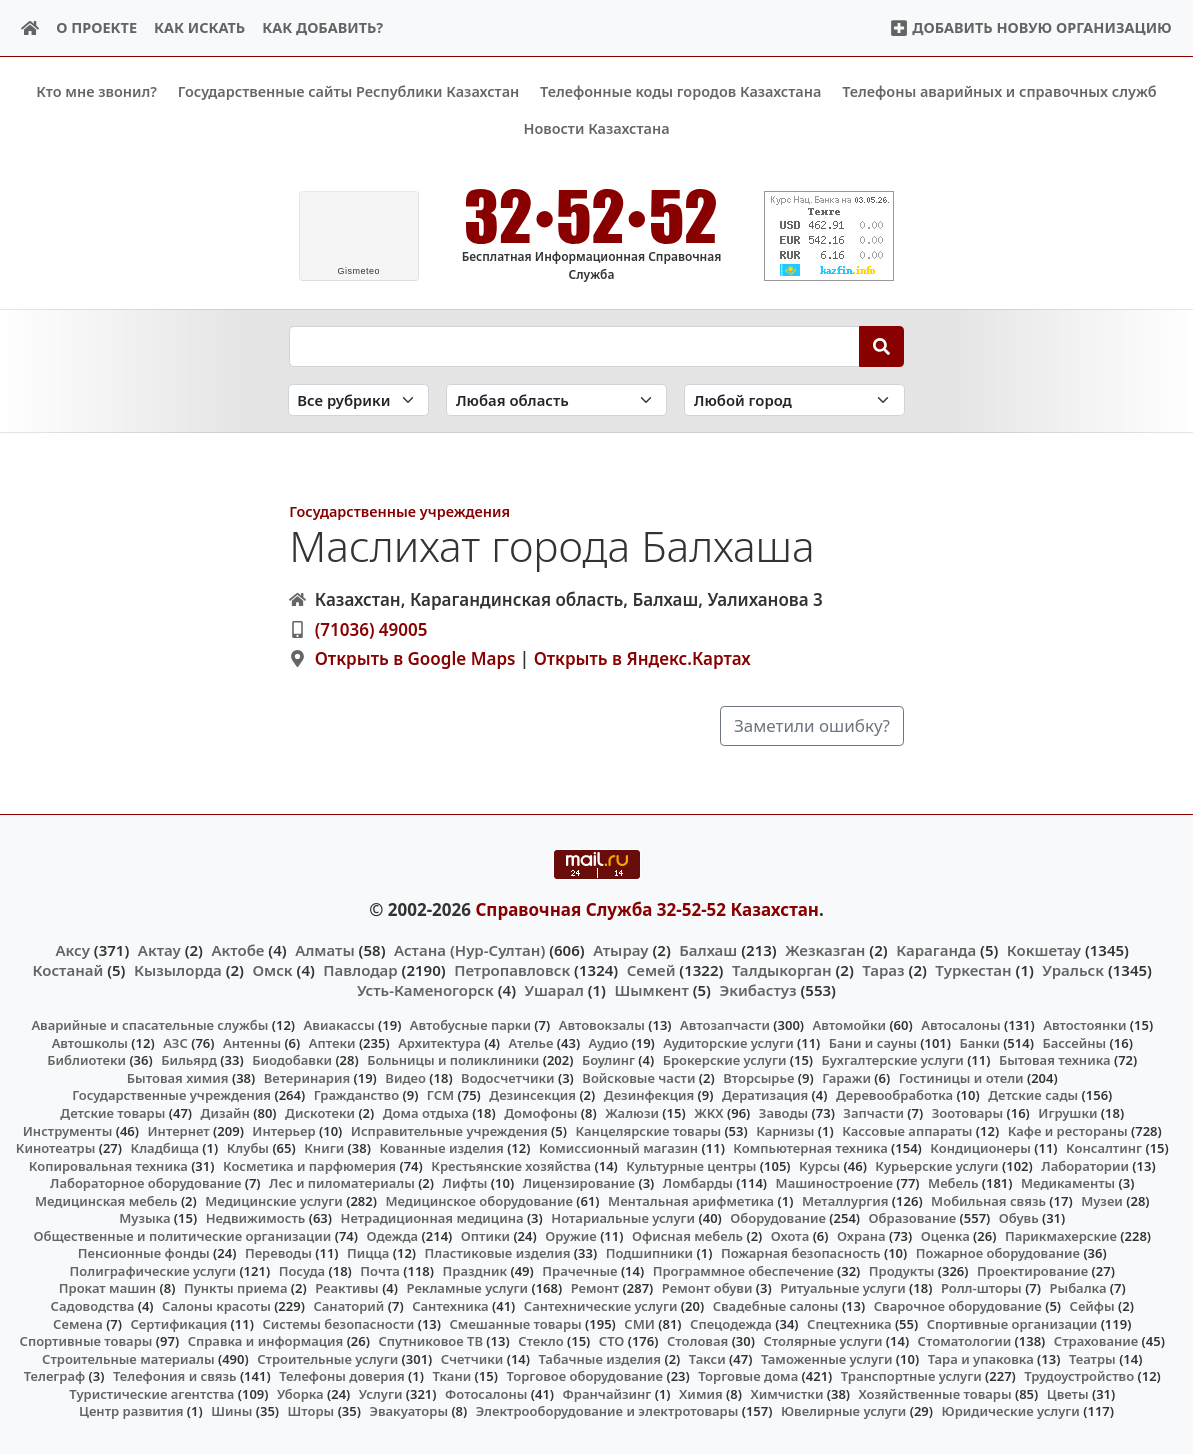 The width and height of the screenshot is (1193, 1454). I want to click on Бани и сауны, so click(873, 1042).